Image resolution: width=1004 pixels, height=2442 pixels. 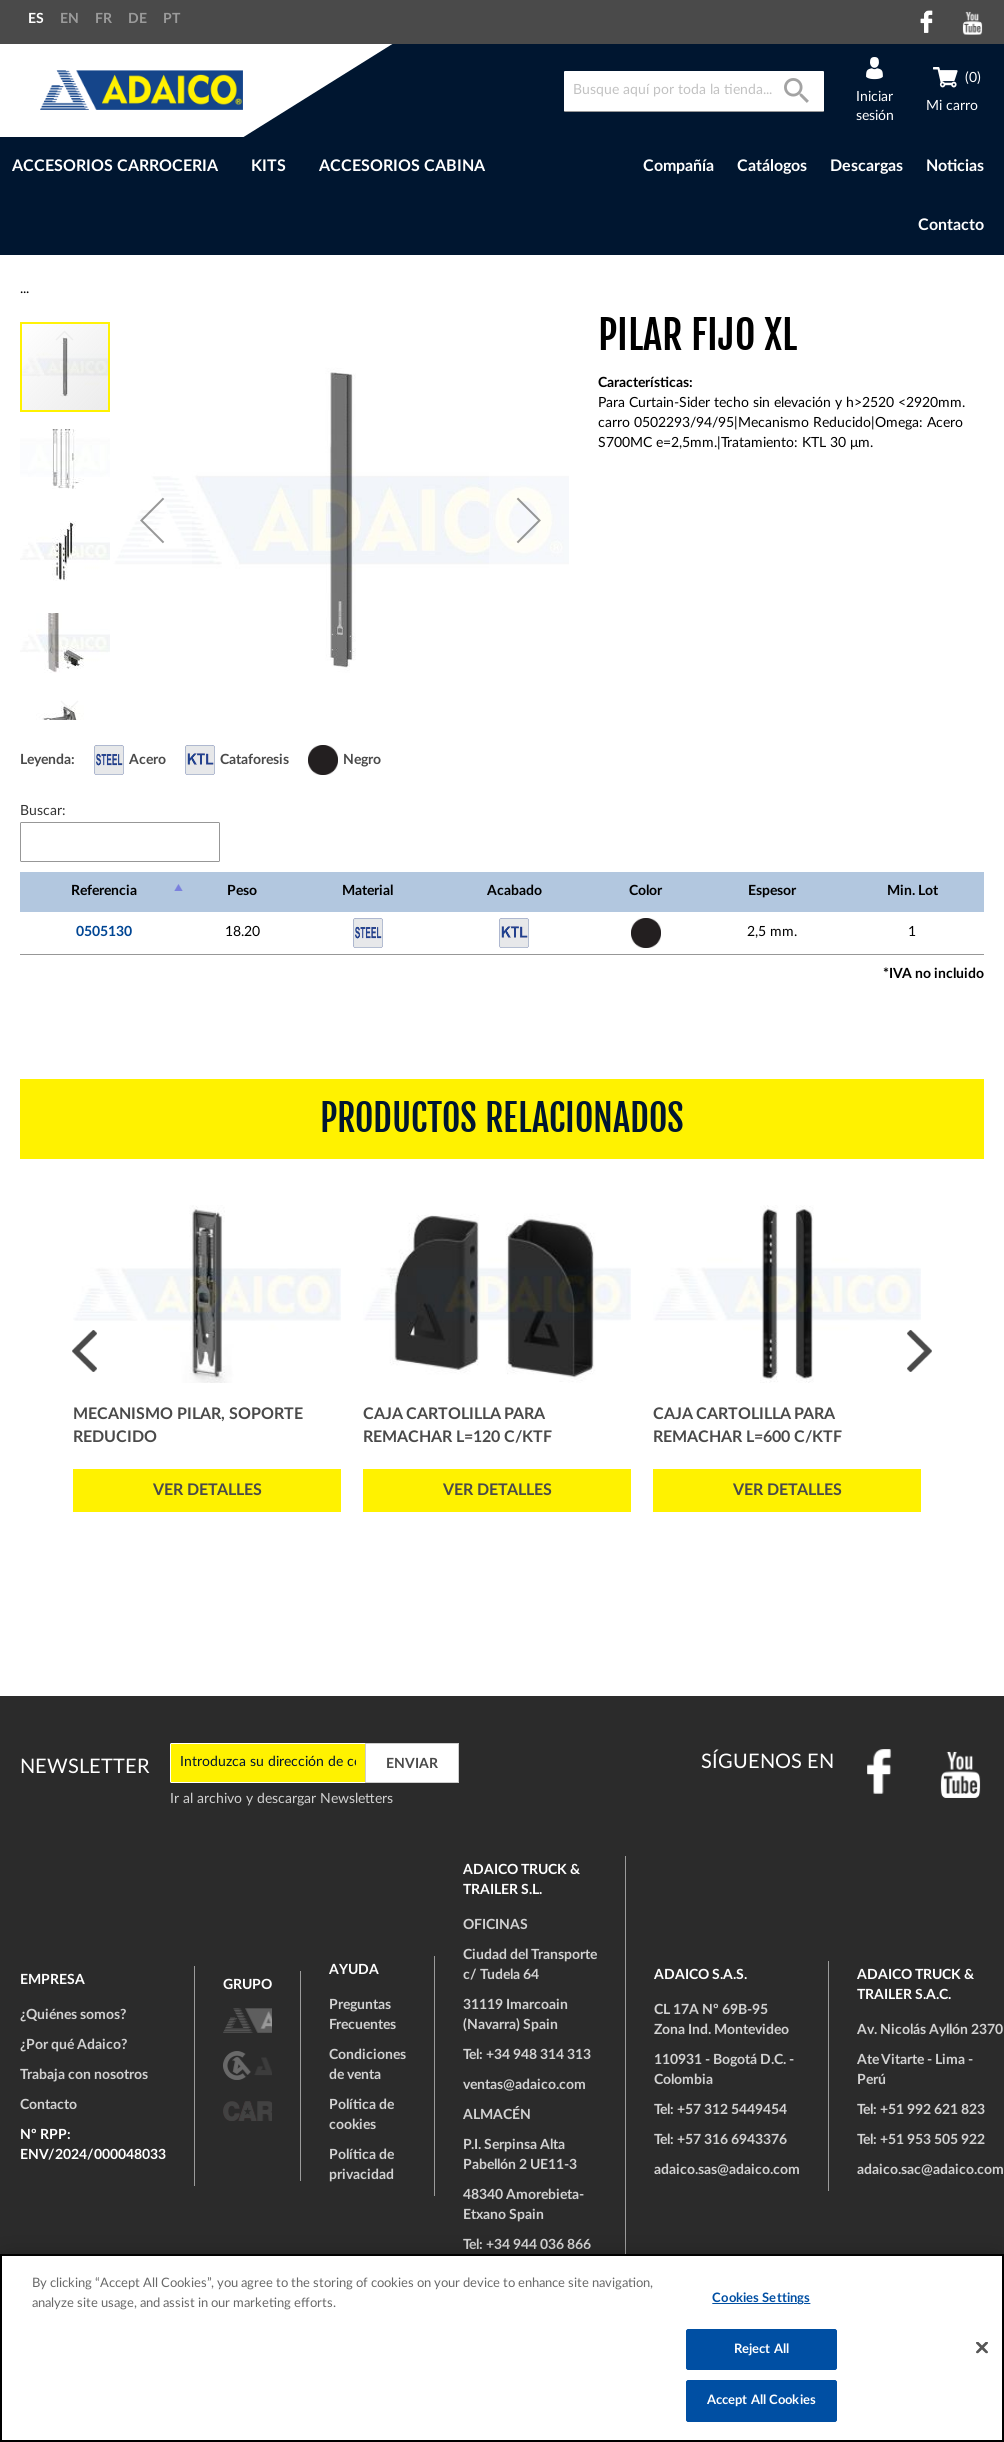 What do you see at coordinates (772, 166) in the screenshot?
I see `Catálogos` at bounding box center [772, 166].